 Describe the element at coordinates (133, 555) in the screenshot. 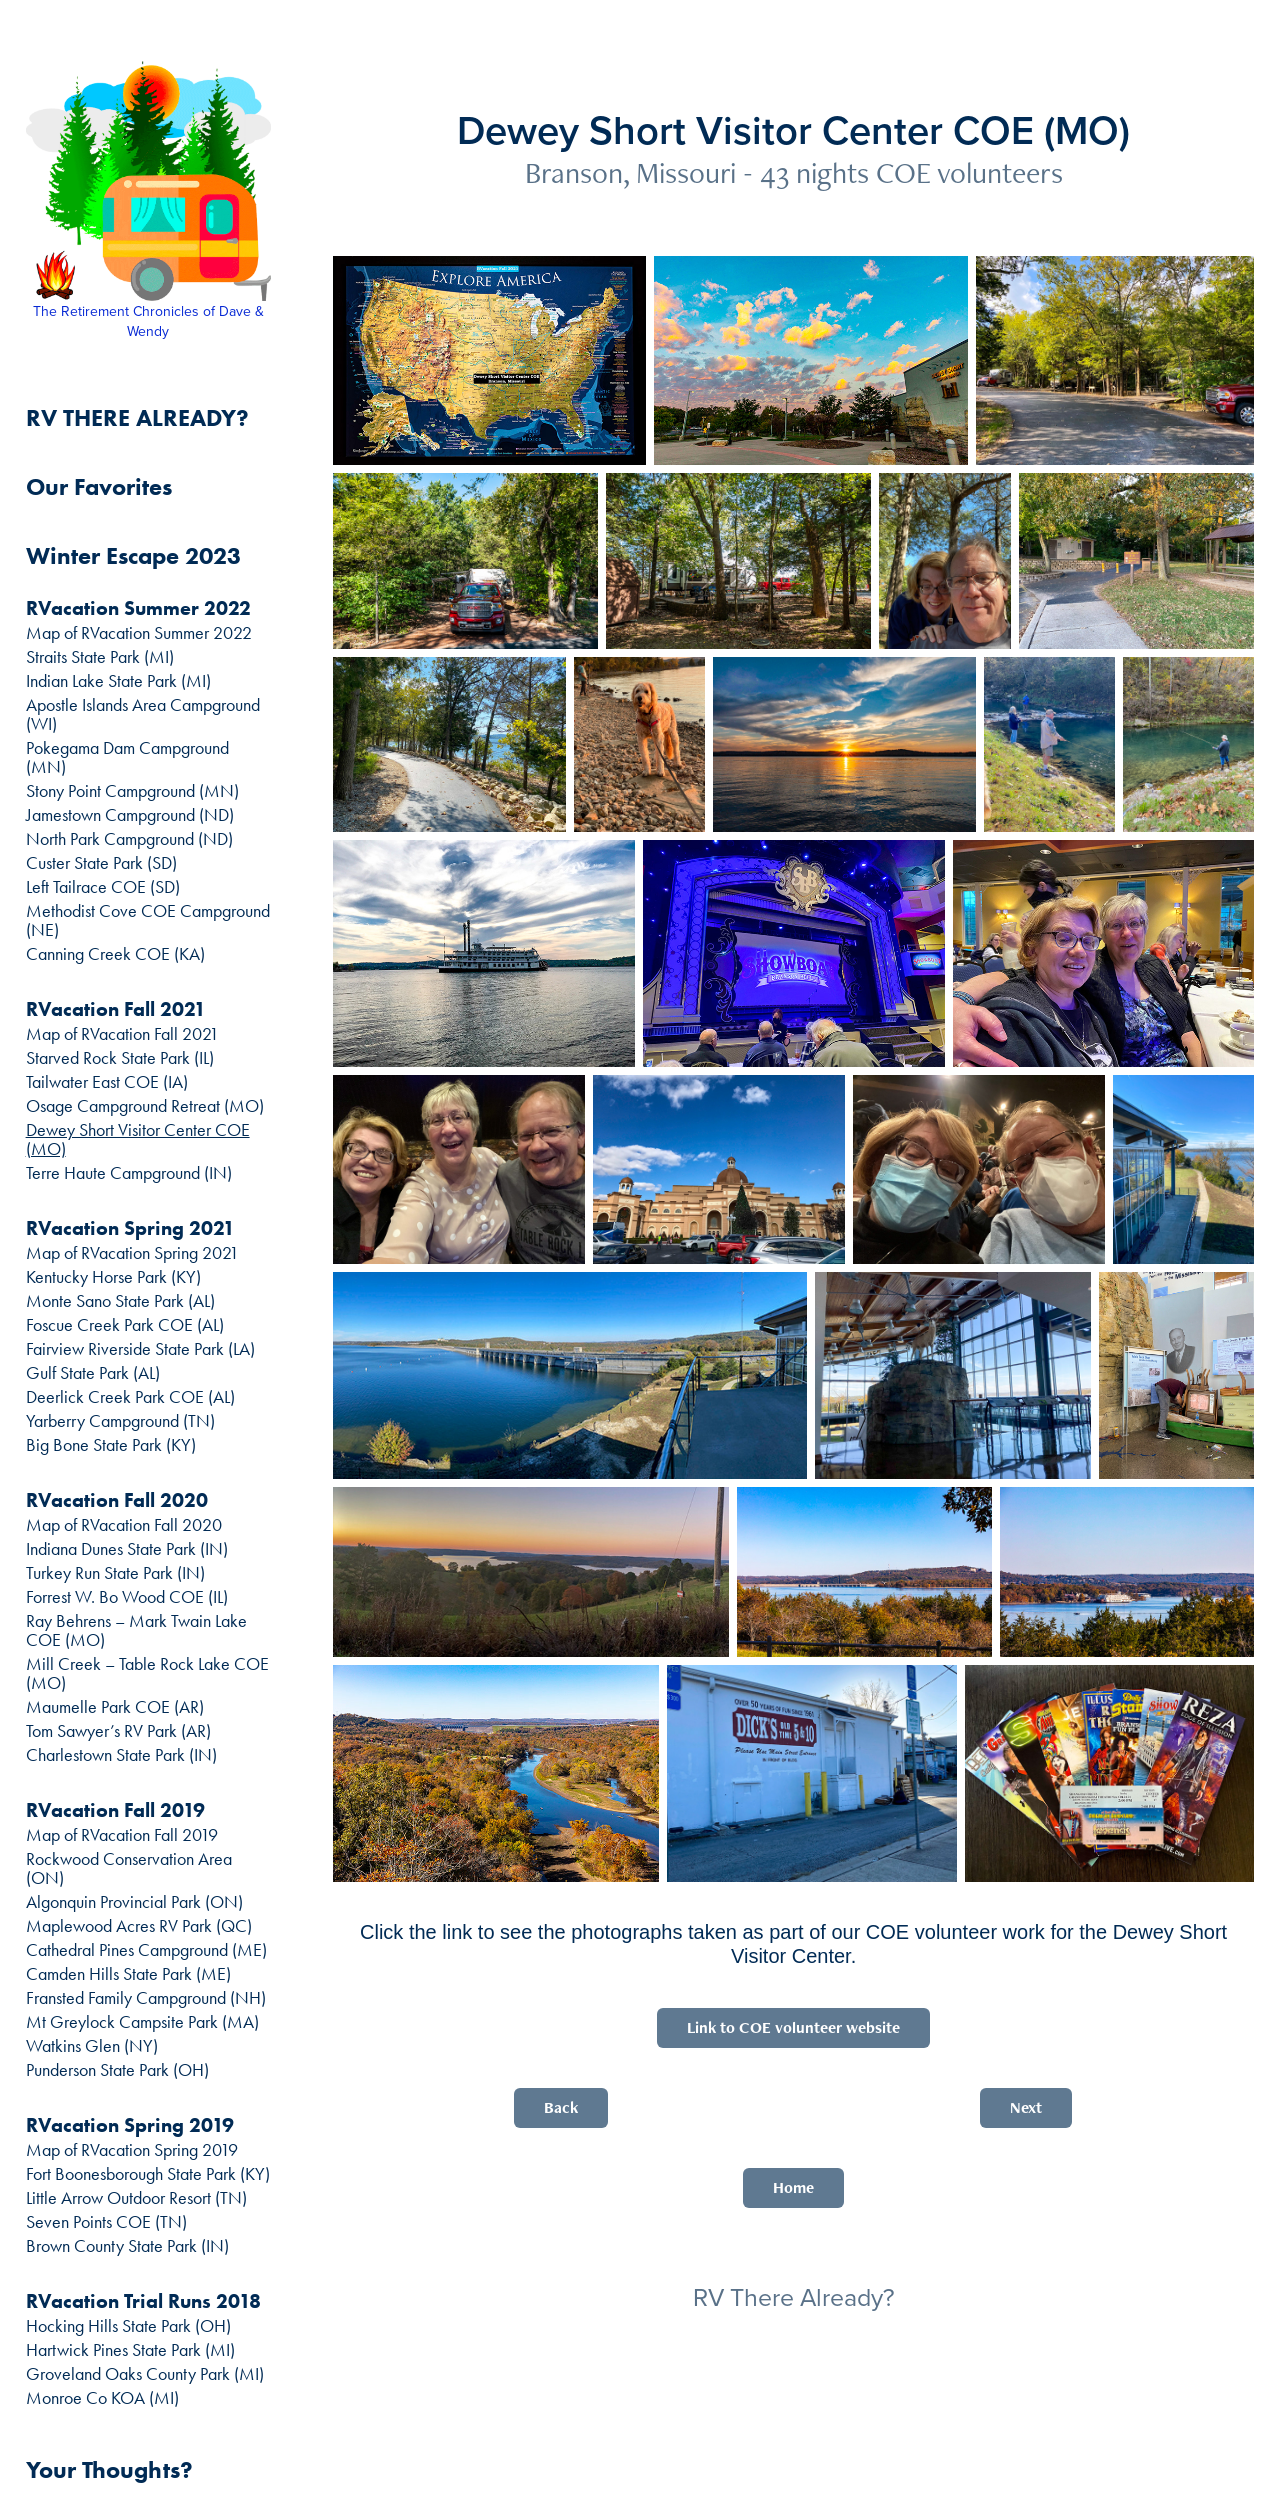

I see `Winter Escape 2023` at that location.